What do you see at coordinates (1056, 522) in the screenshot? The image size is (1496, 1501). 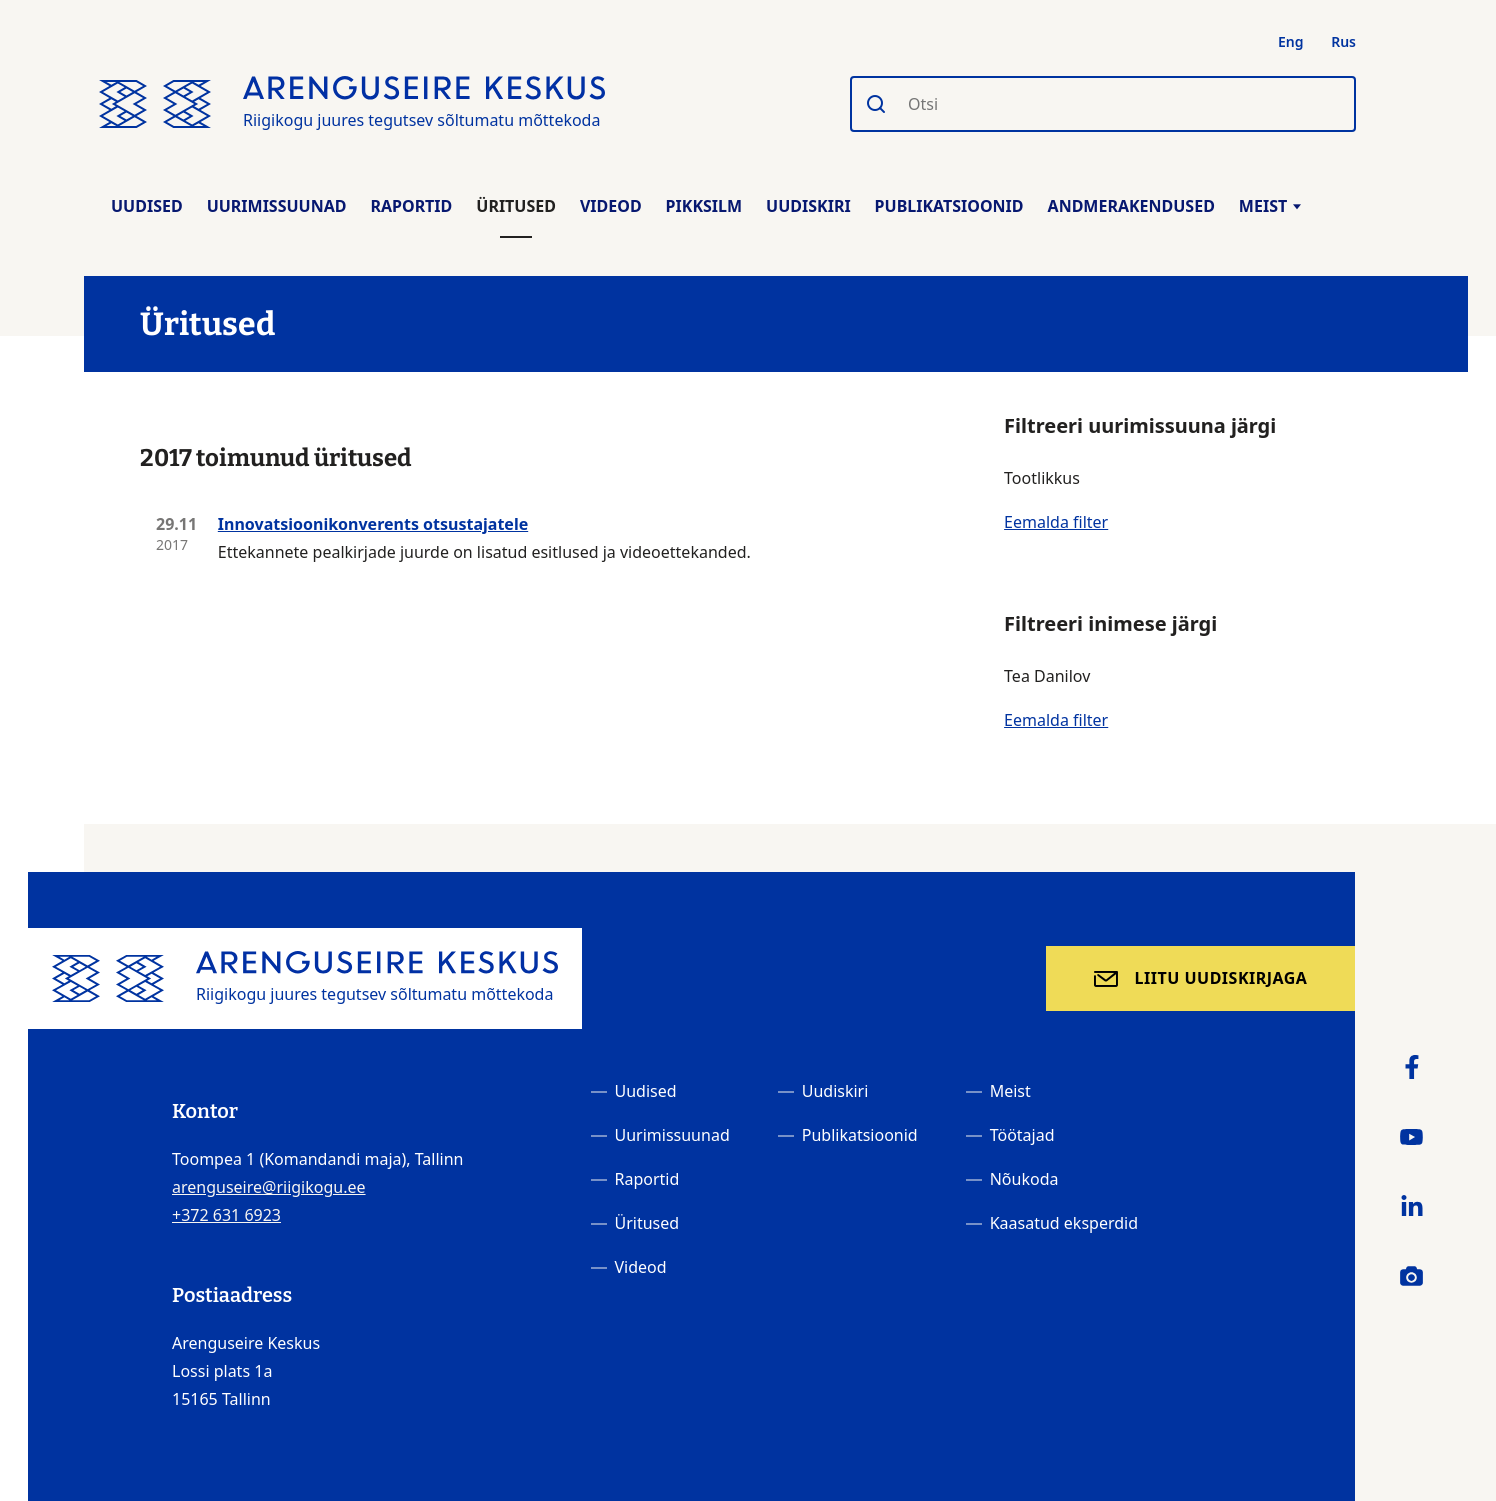 I see `Eemalda filter` at bounding box center [1056, 522].